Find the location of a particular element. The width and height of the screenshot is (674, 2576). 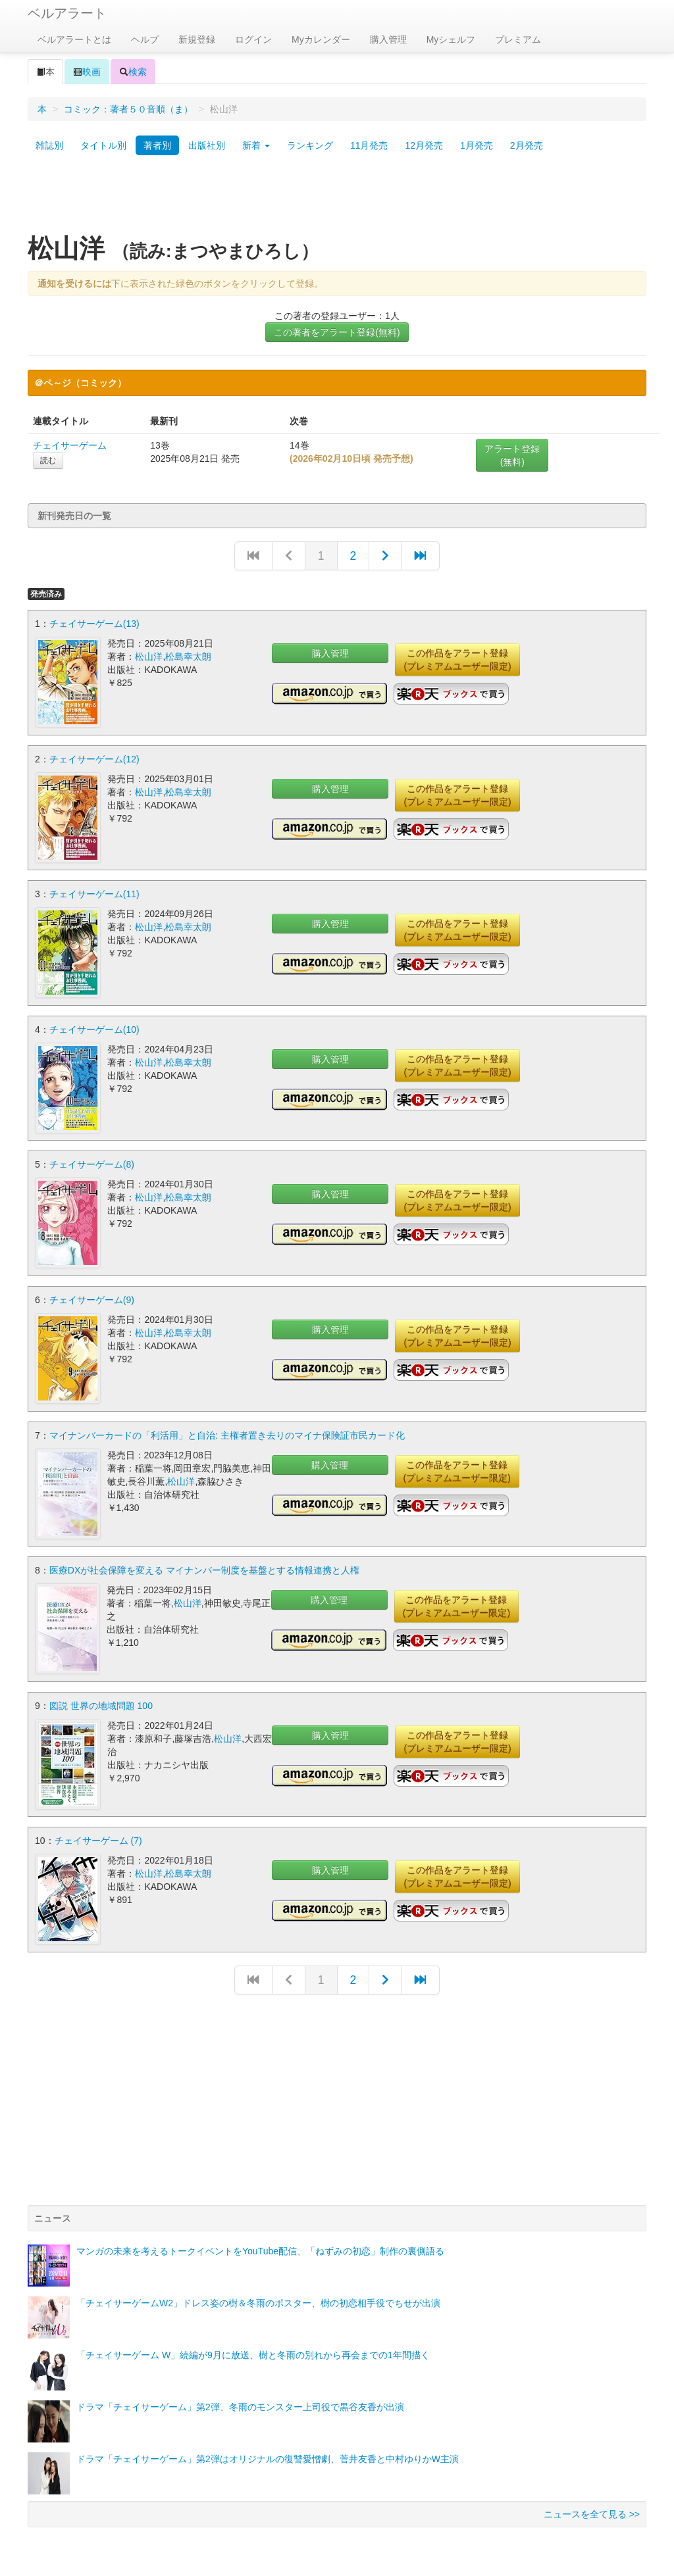

新着 [button] is located at coordinates (256, 145).